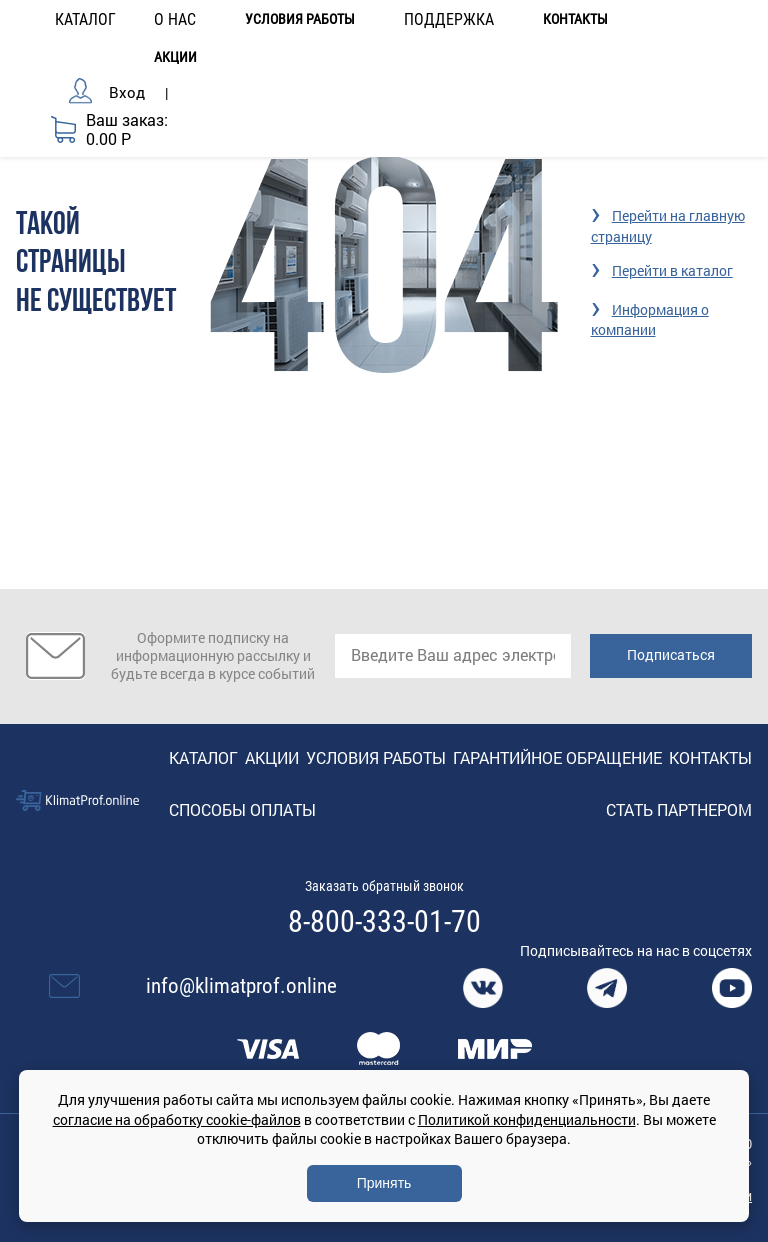 This screenshot has width=768, height=1242. What do you see at coordinates (453, 656) in the screenshot?
I see `[email]` at bounding box center [453, 656].